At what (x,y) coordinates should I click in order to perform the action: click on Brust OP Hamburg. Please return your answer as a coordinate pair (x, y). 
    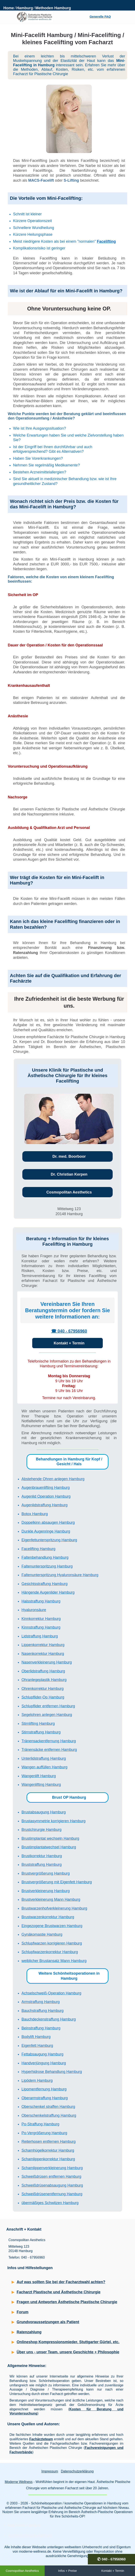
    Looking at the image, I should click on (69, 1797).